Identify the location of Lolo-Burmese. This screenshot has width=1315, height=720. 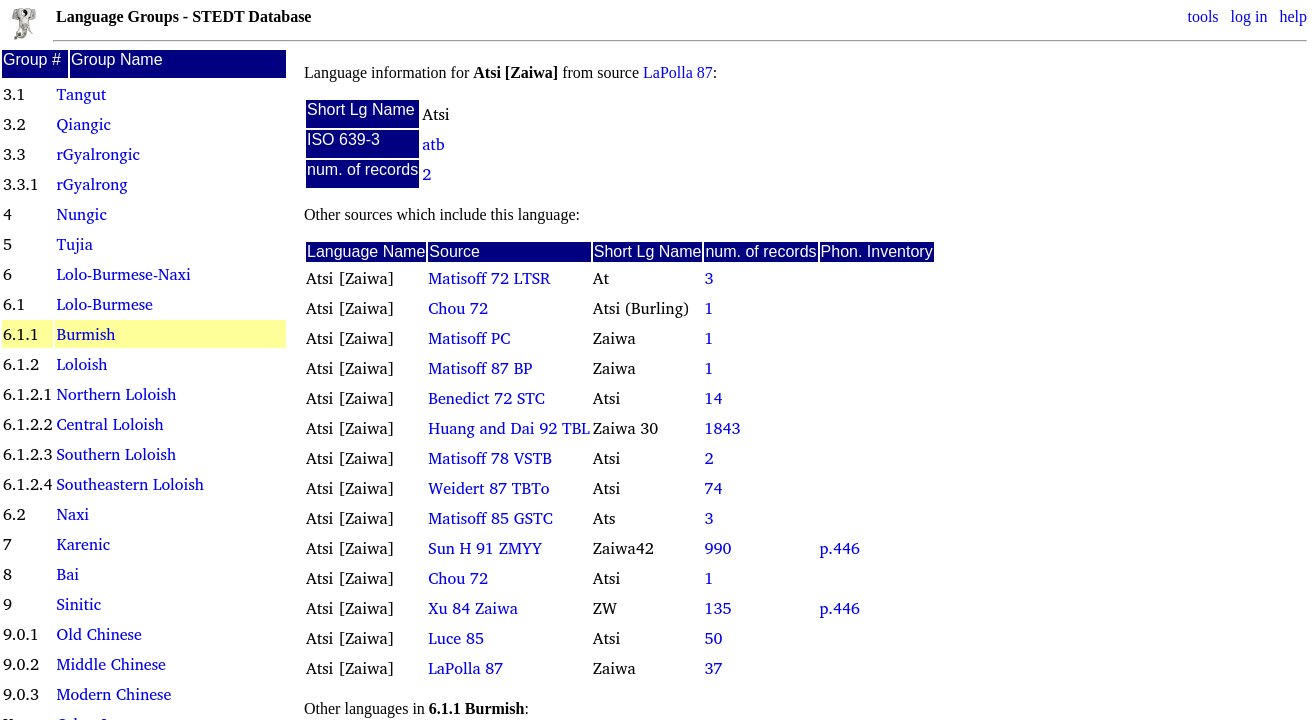
(104, 304).